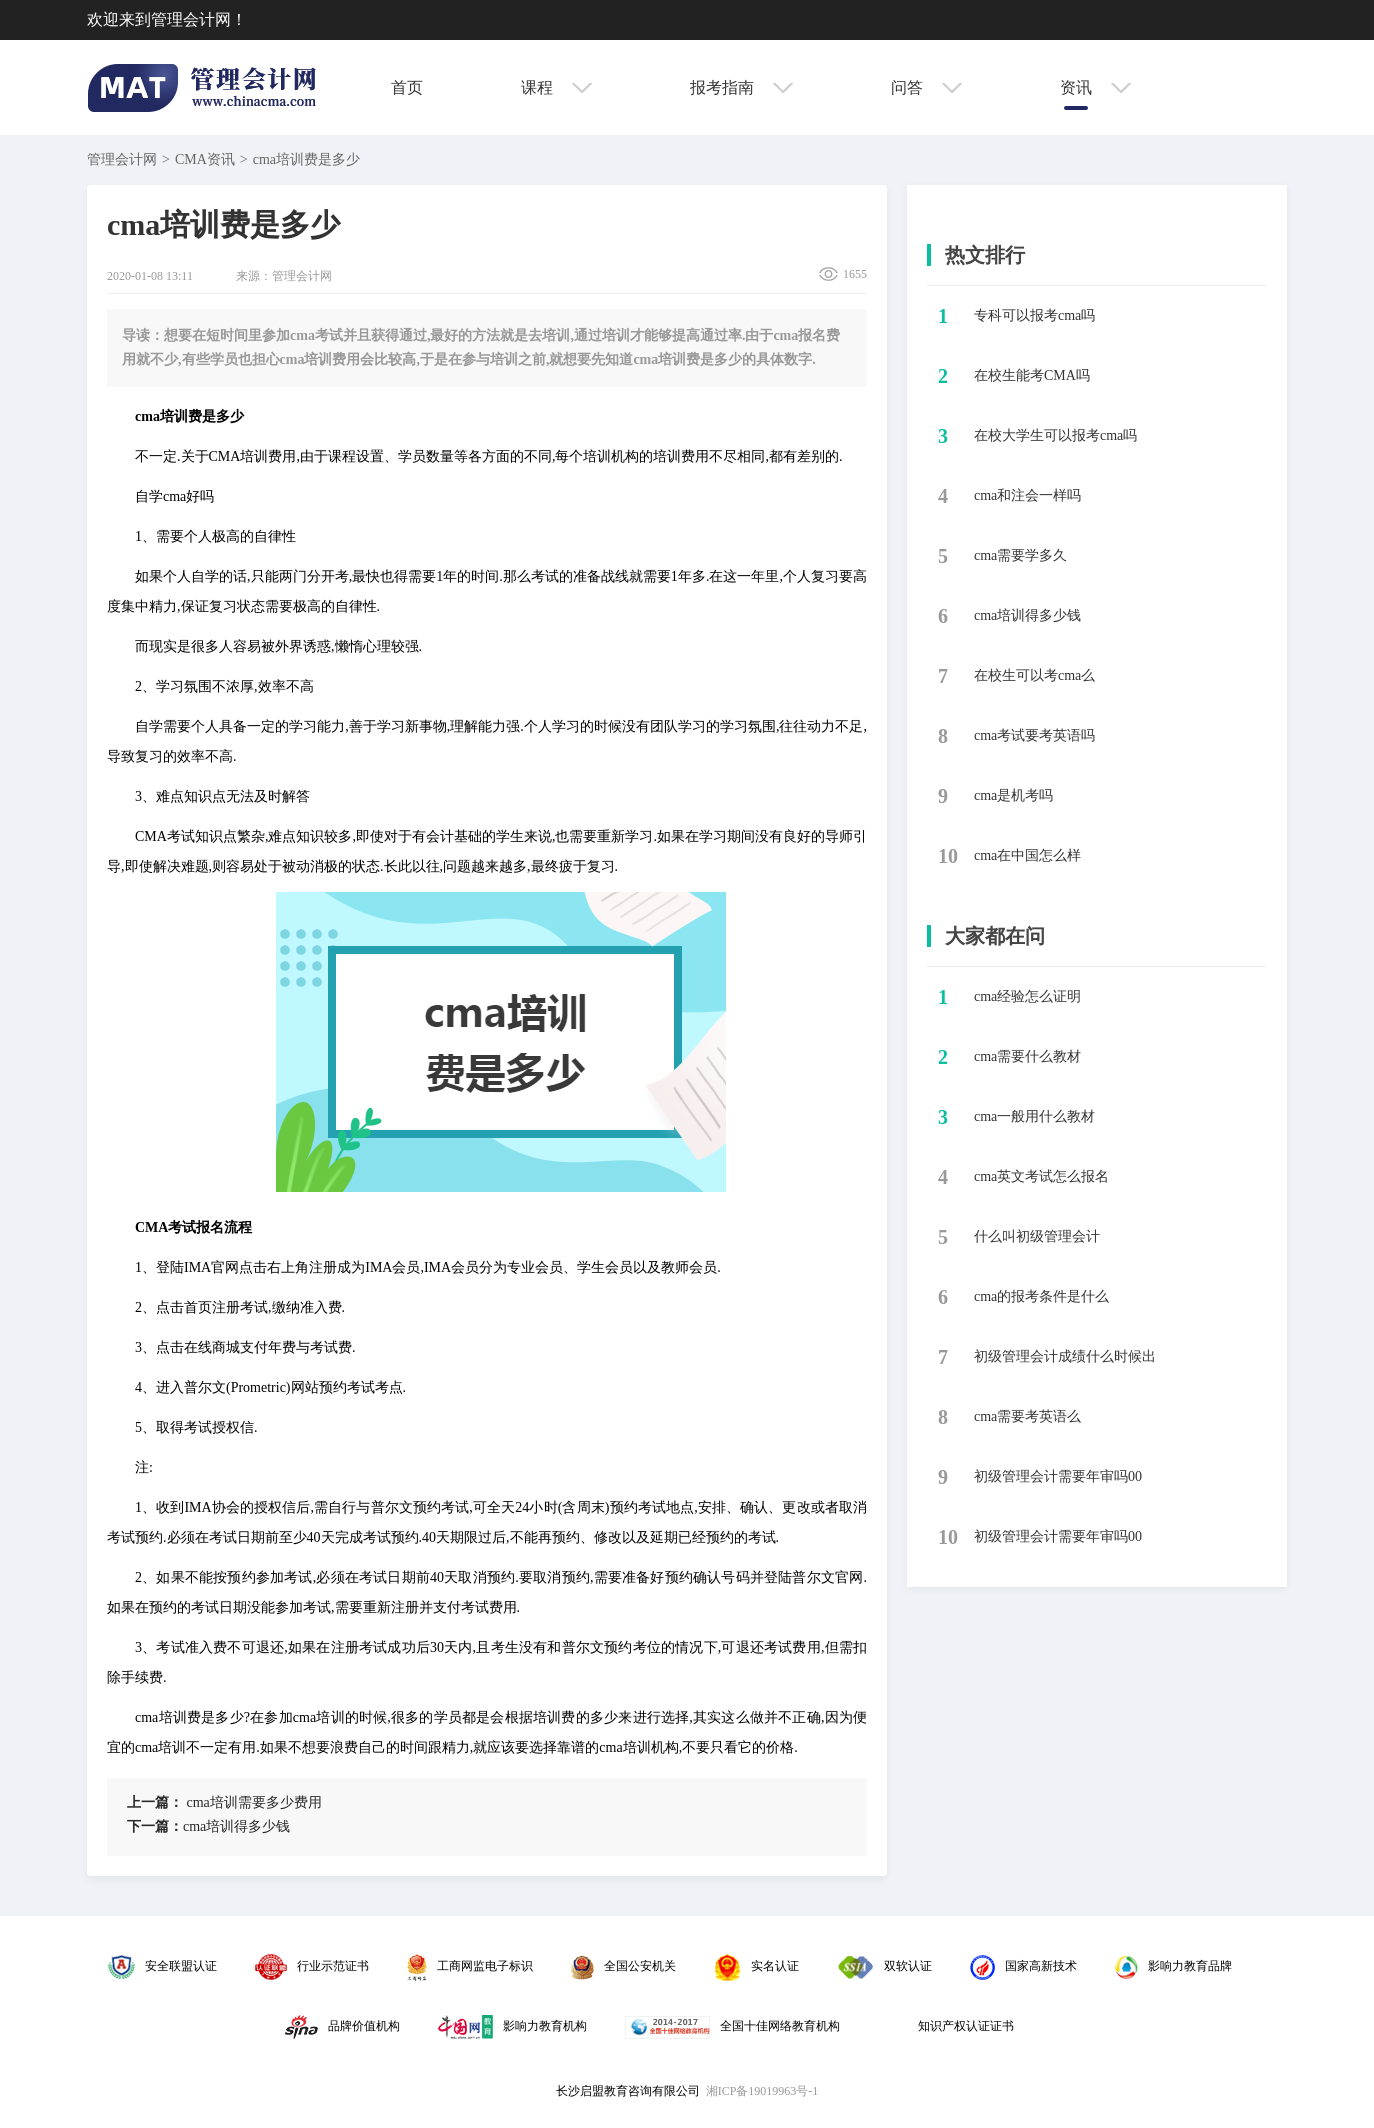 The width and height of the screenshot is (1374, 2128). I want to click on 下一篇：, so click(155, 1826).